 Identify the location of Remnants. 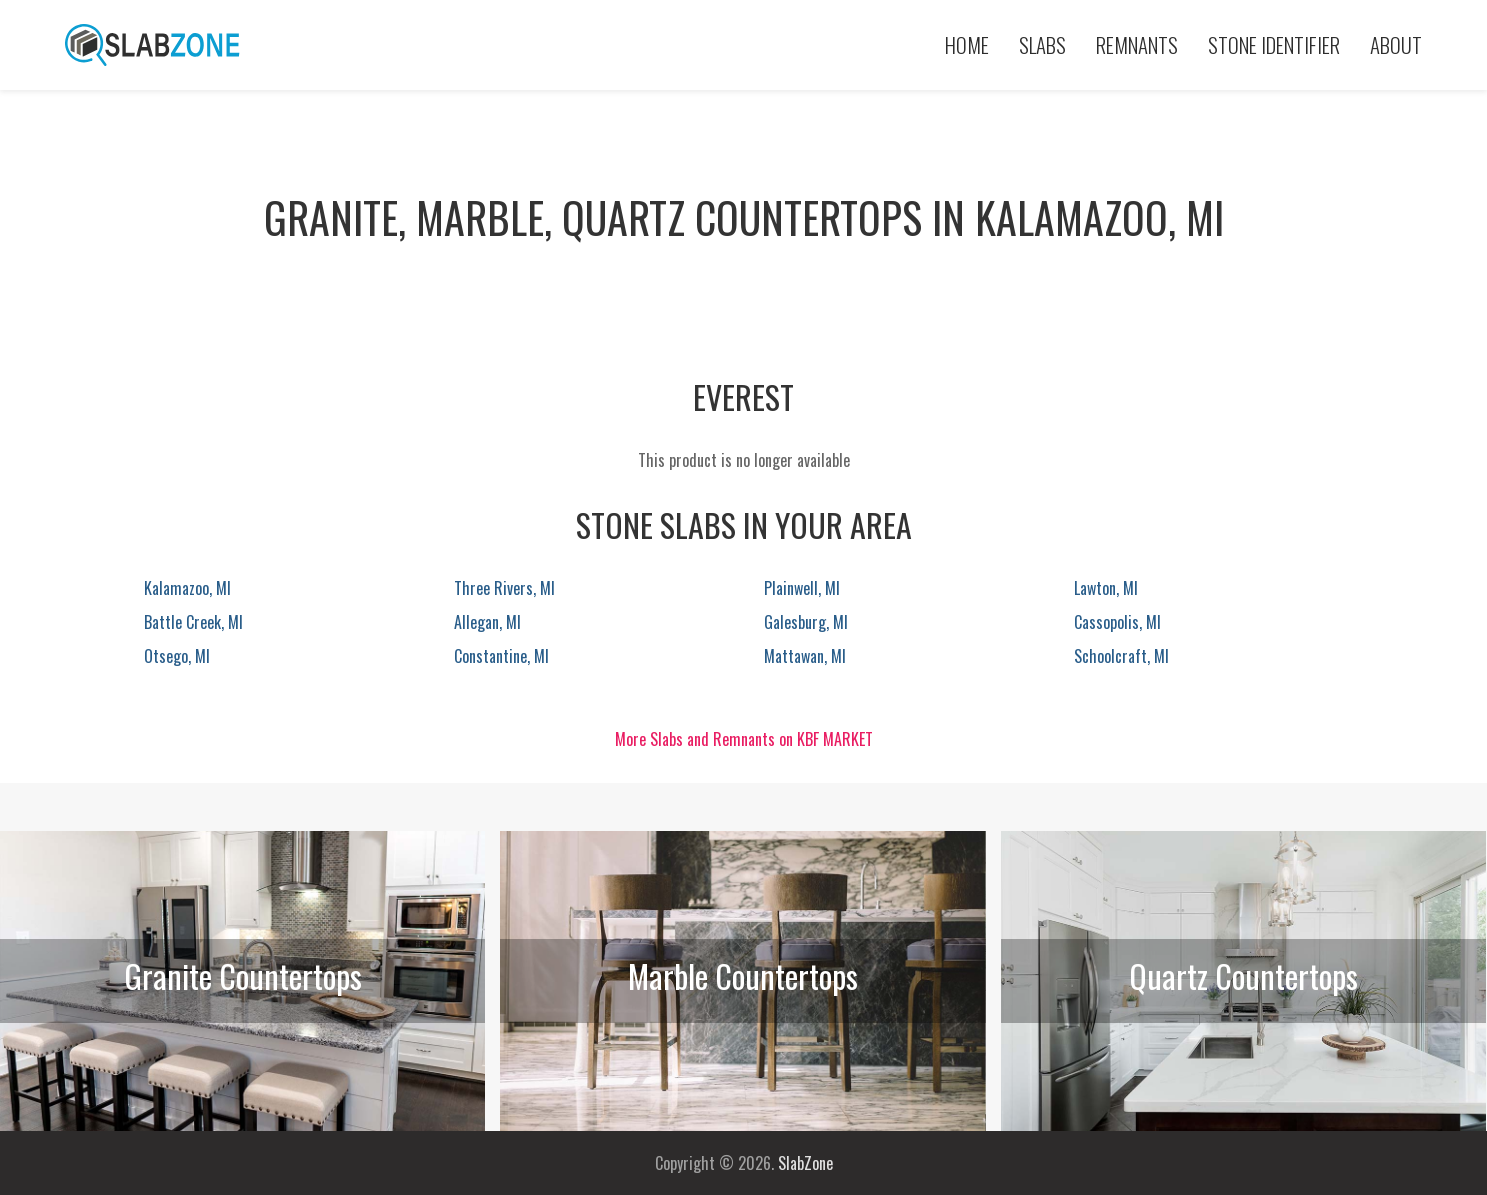
(1137, 44).